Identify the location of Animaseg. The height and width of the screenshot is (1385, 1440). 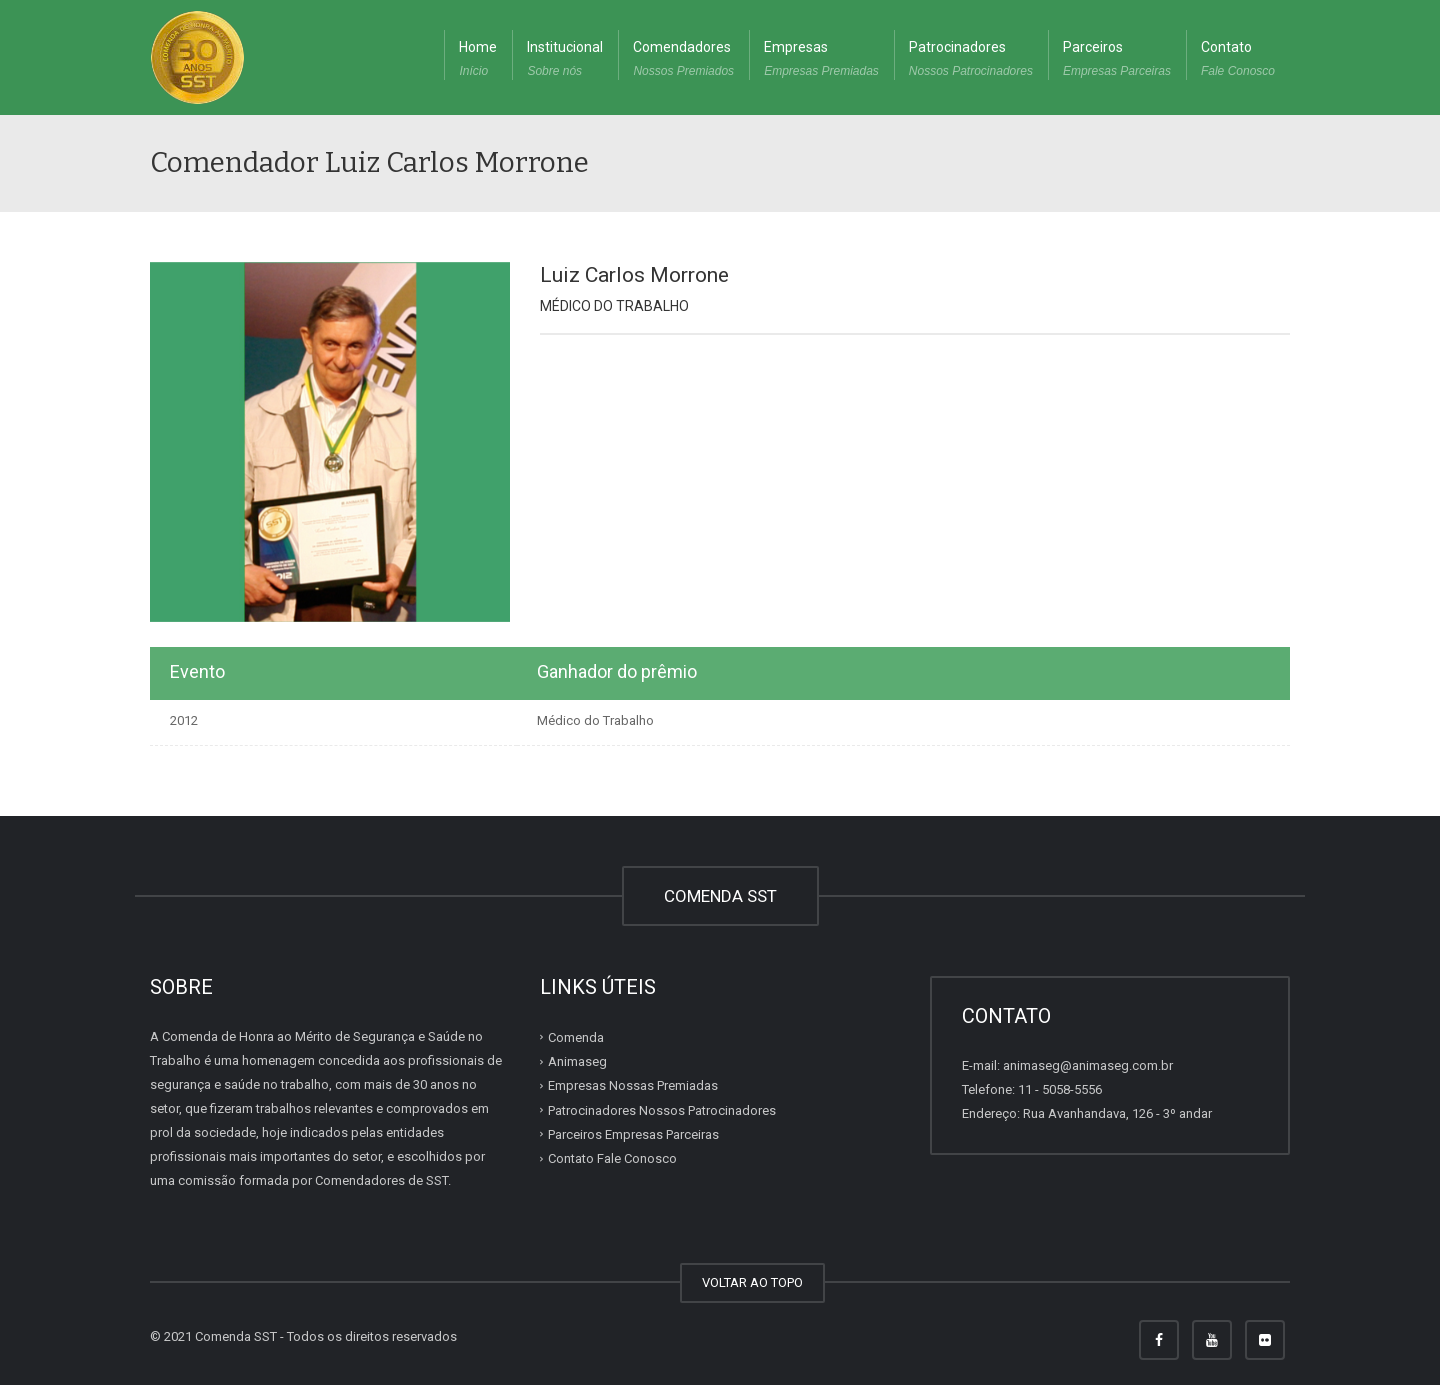
(577, 1061).